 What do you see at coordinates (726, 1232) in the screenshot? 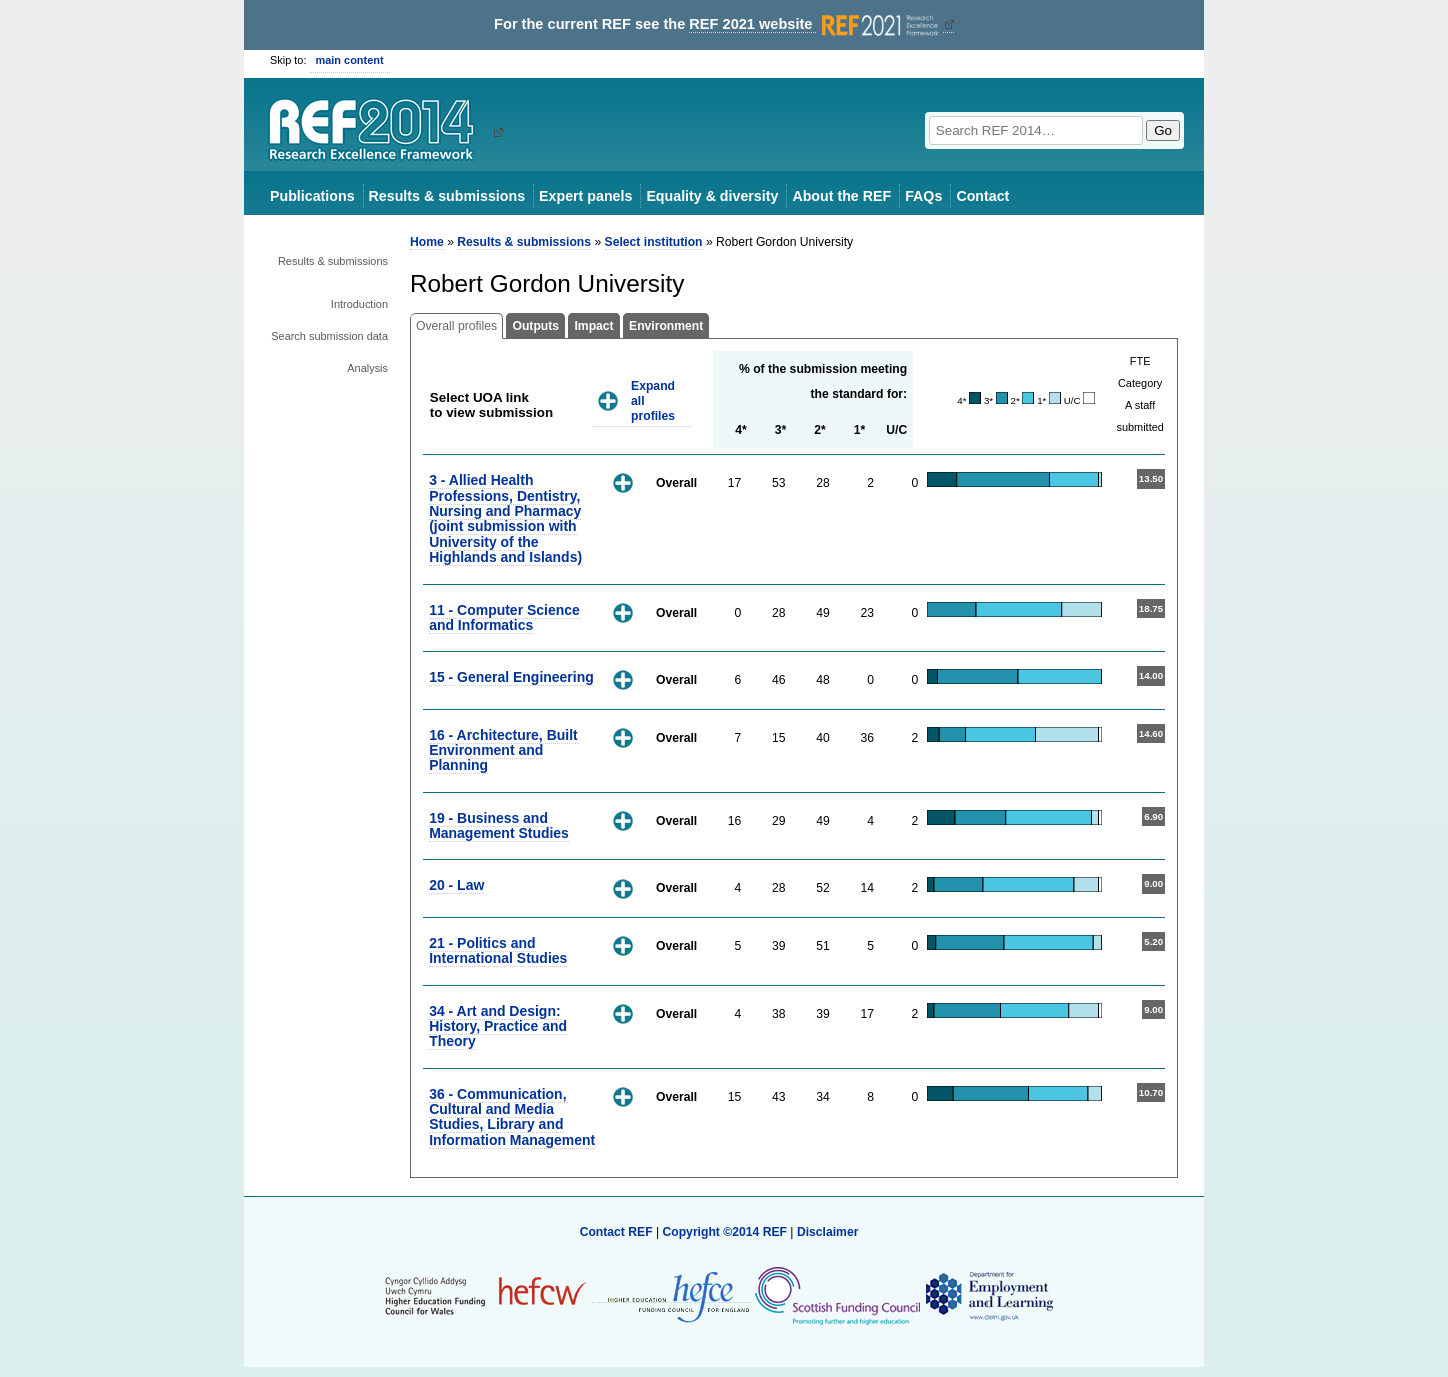
I see `Copyright ©2014 REF` at bounding box center [726, 1232].